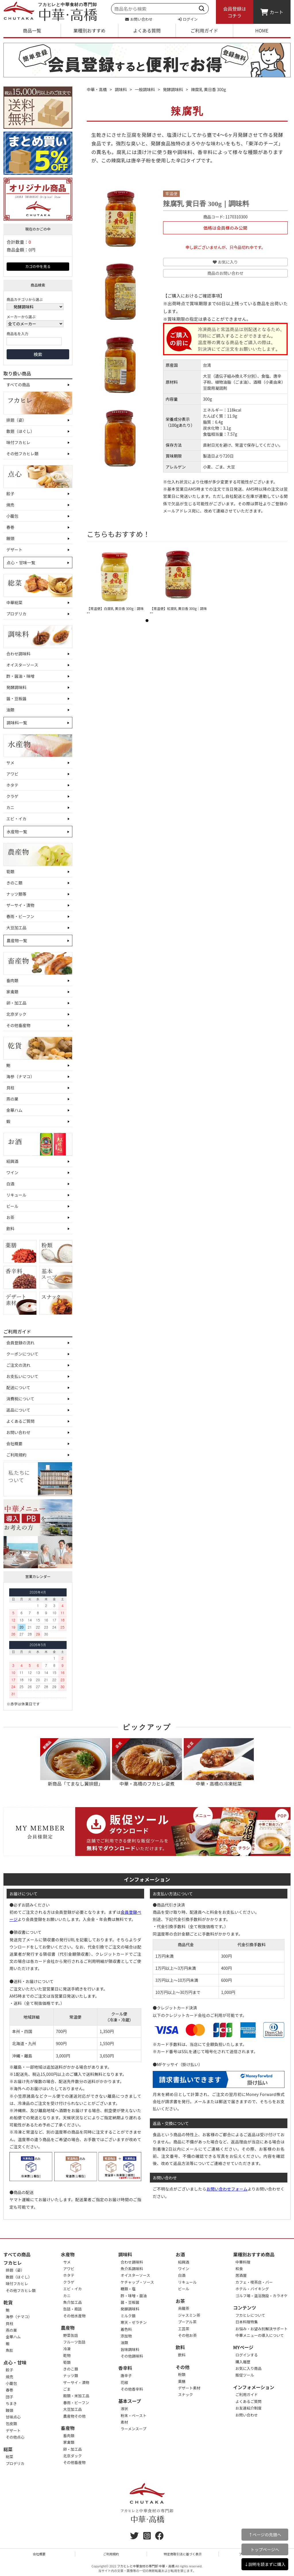 Image resolution: width=294 pixels, height=2576 pixels. I want to click on 点心・甘味一覧, so click(21, 562).